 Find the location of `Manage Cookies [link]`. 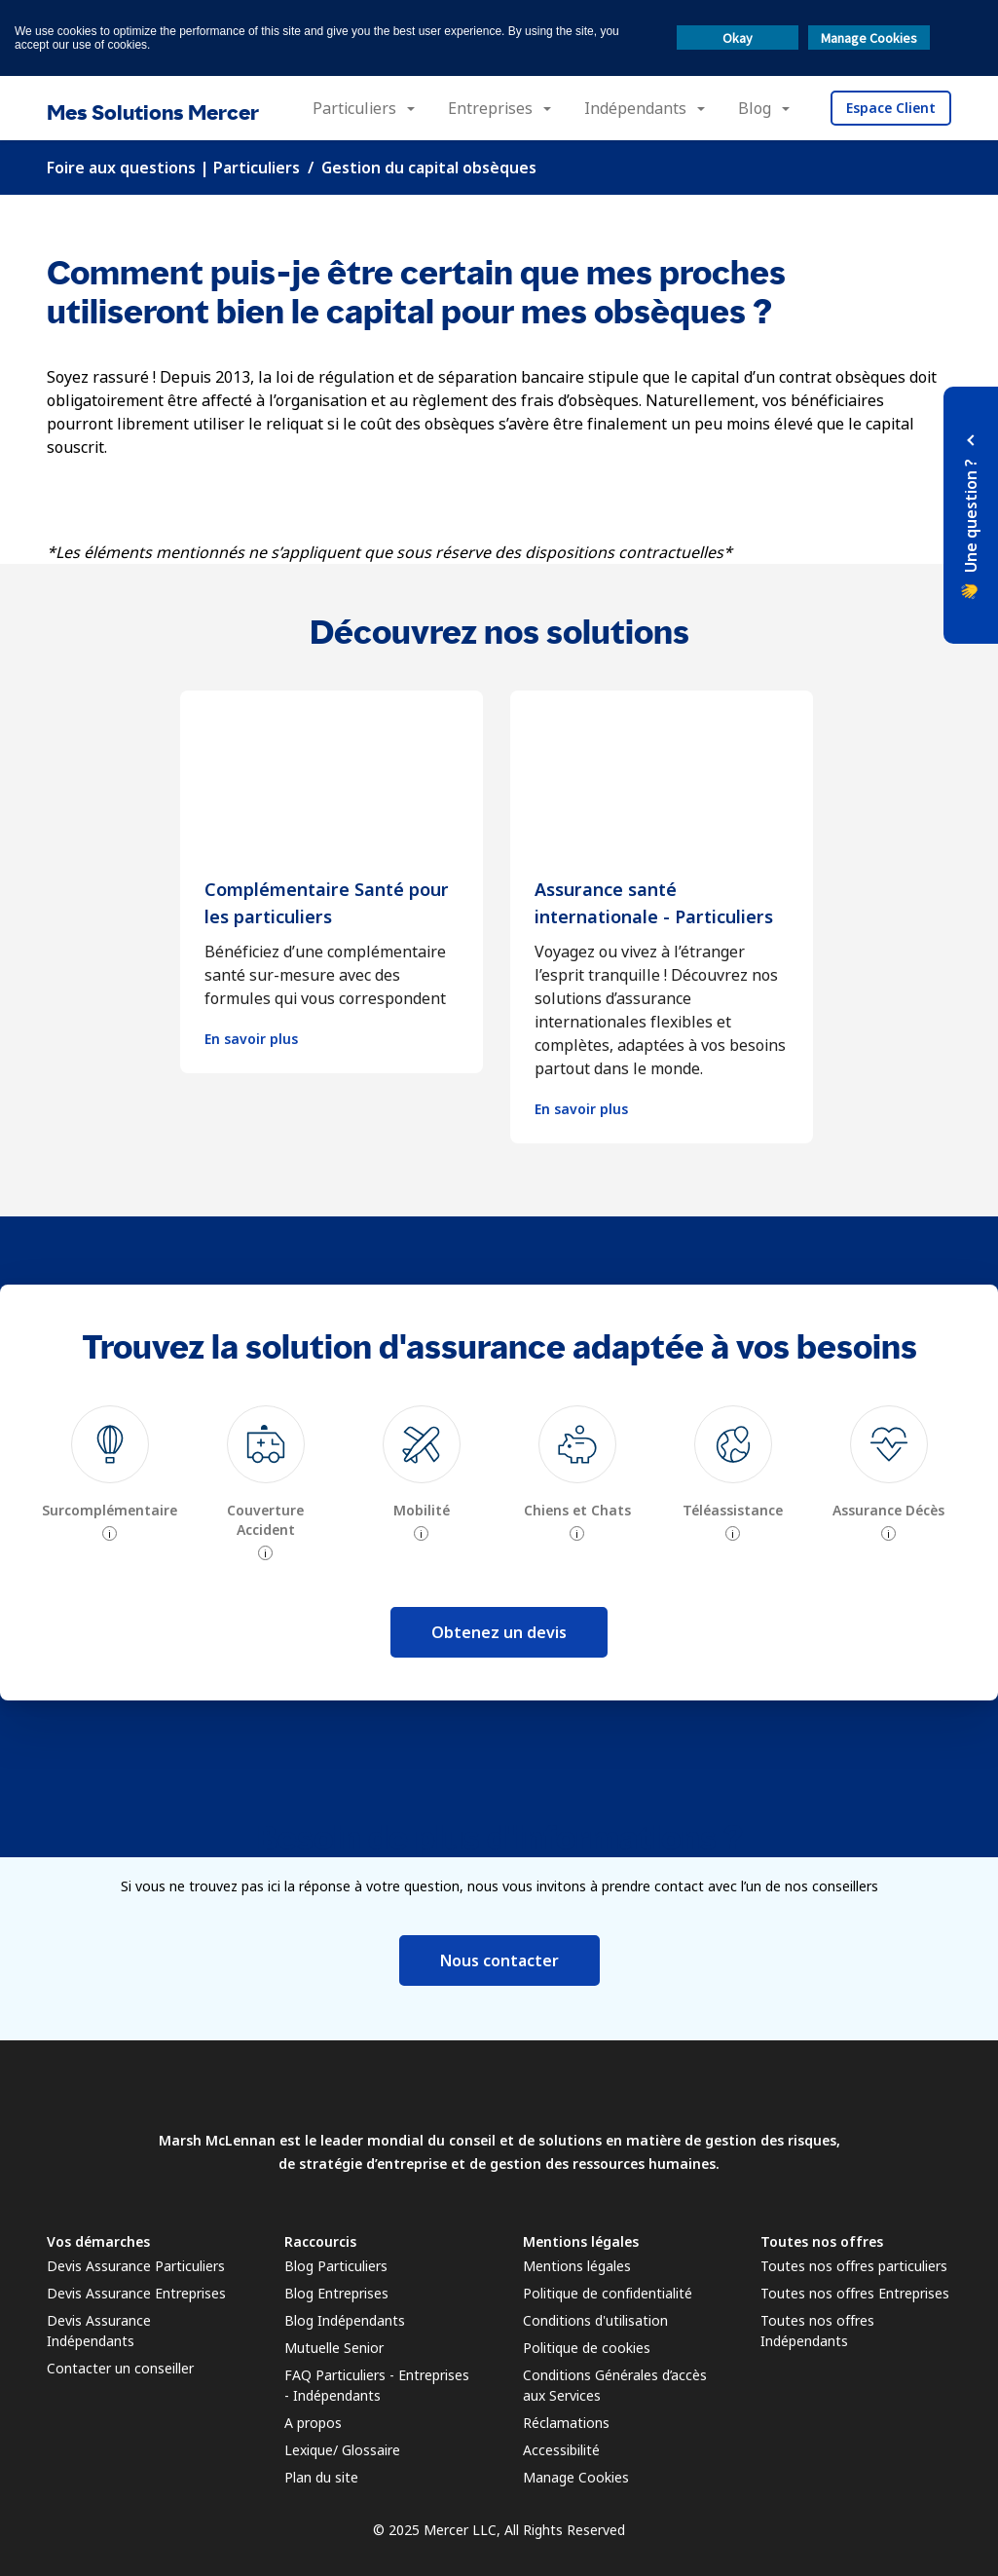

Manage Cookies [link] is located at coordinates (576, 2477).